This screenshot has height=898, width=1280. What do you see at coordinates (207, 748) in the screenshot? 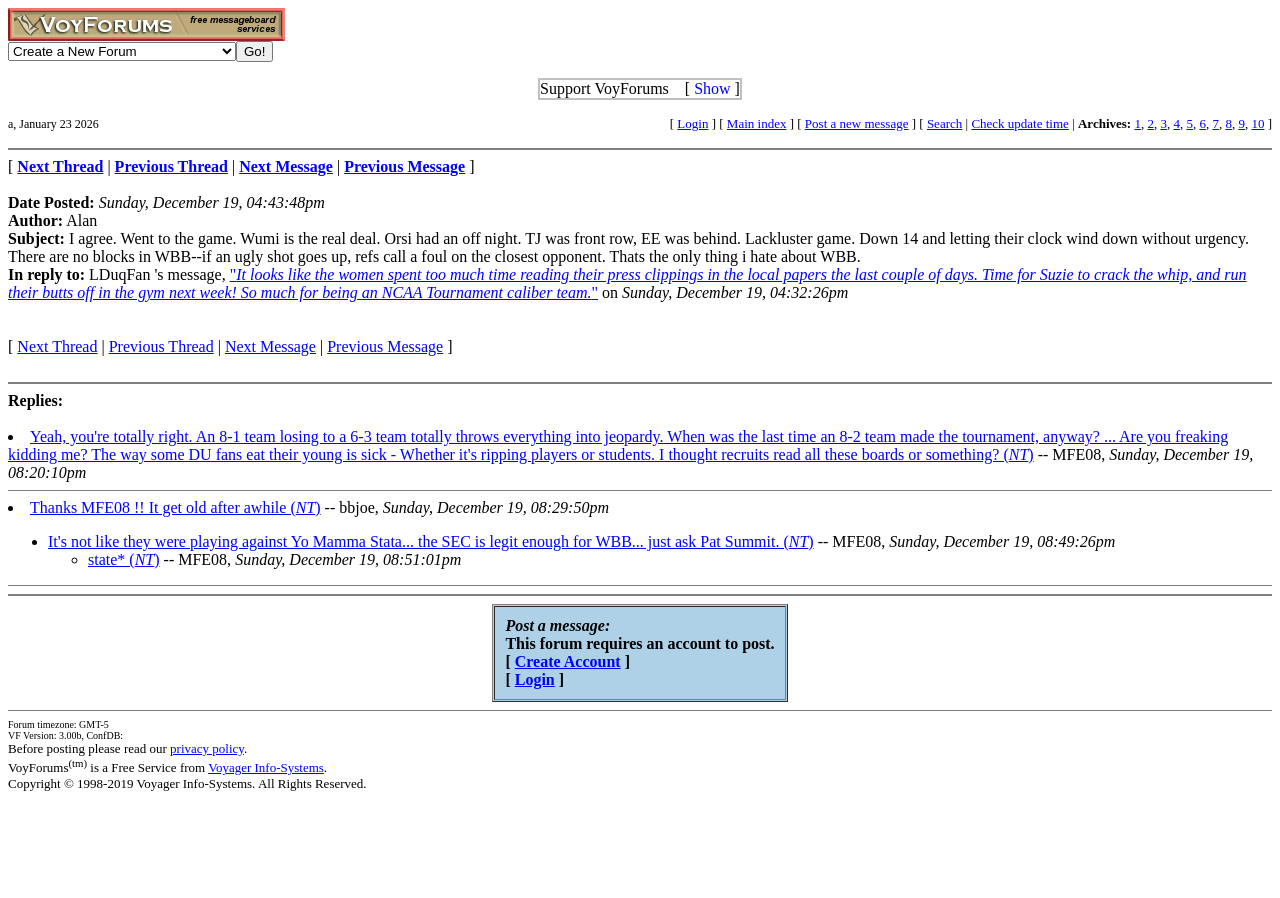
I see `privacy policy` at bounding box center [207, 748].